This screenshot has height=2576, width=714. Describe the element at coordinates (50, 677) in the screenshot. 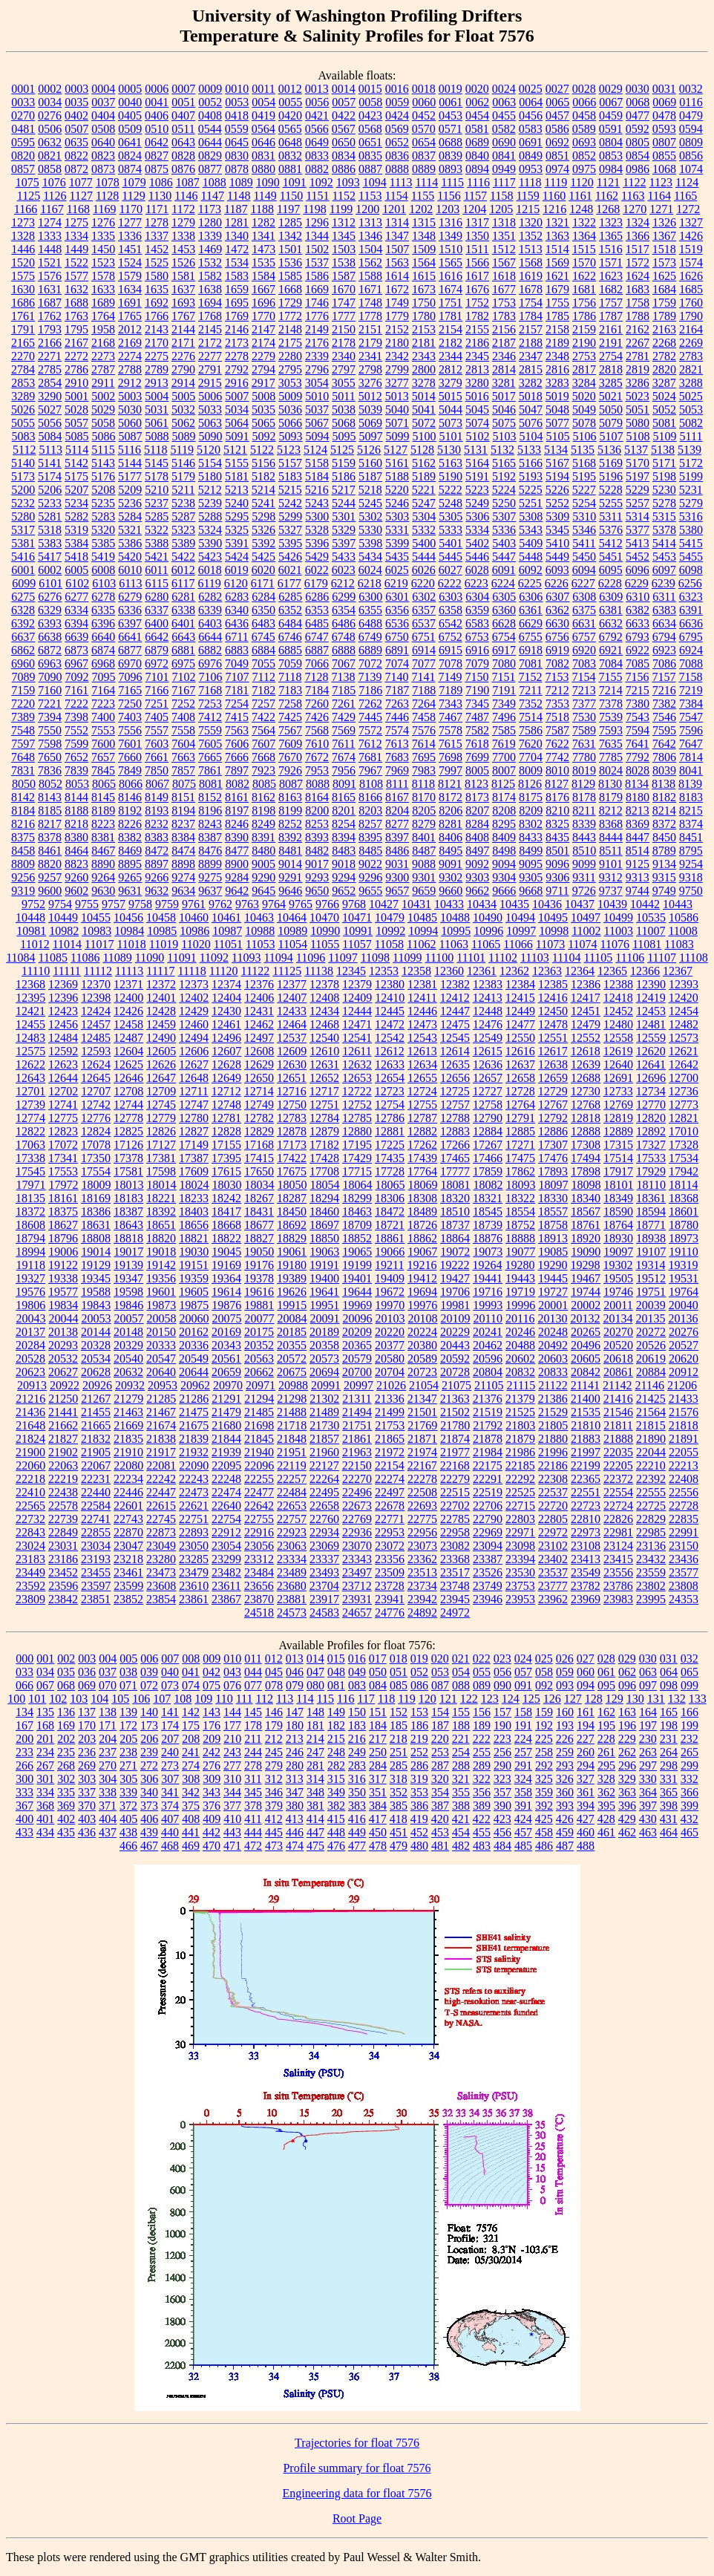

I see `7090` at that location.